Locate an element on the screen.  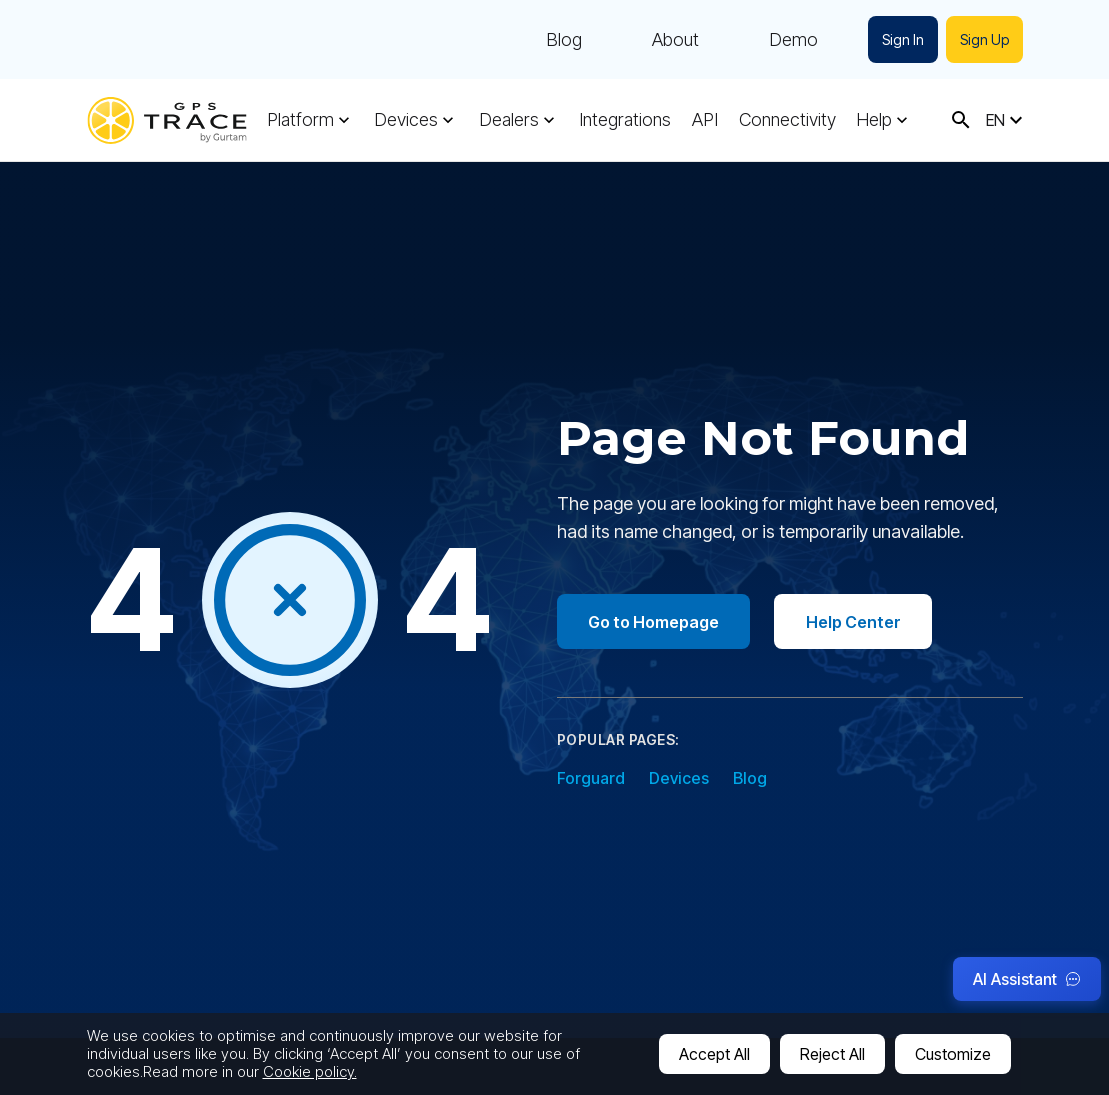
Dealers is located at coordinates (509, 120).